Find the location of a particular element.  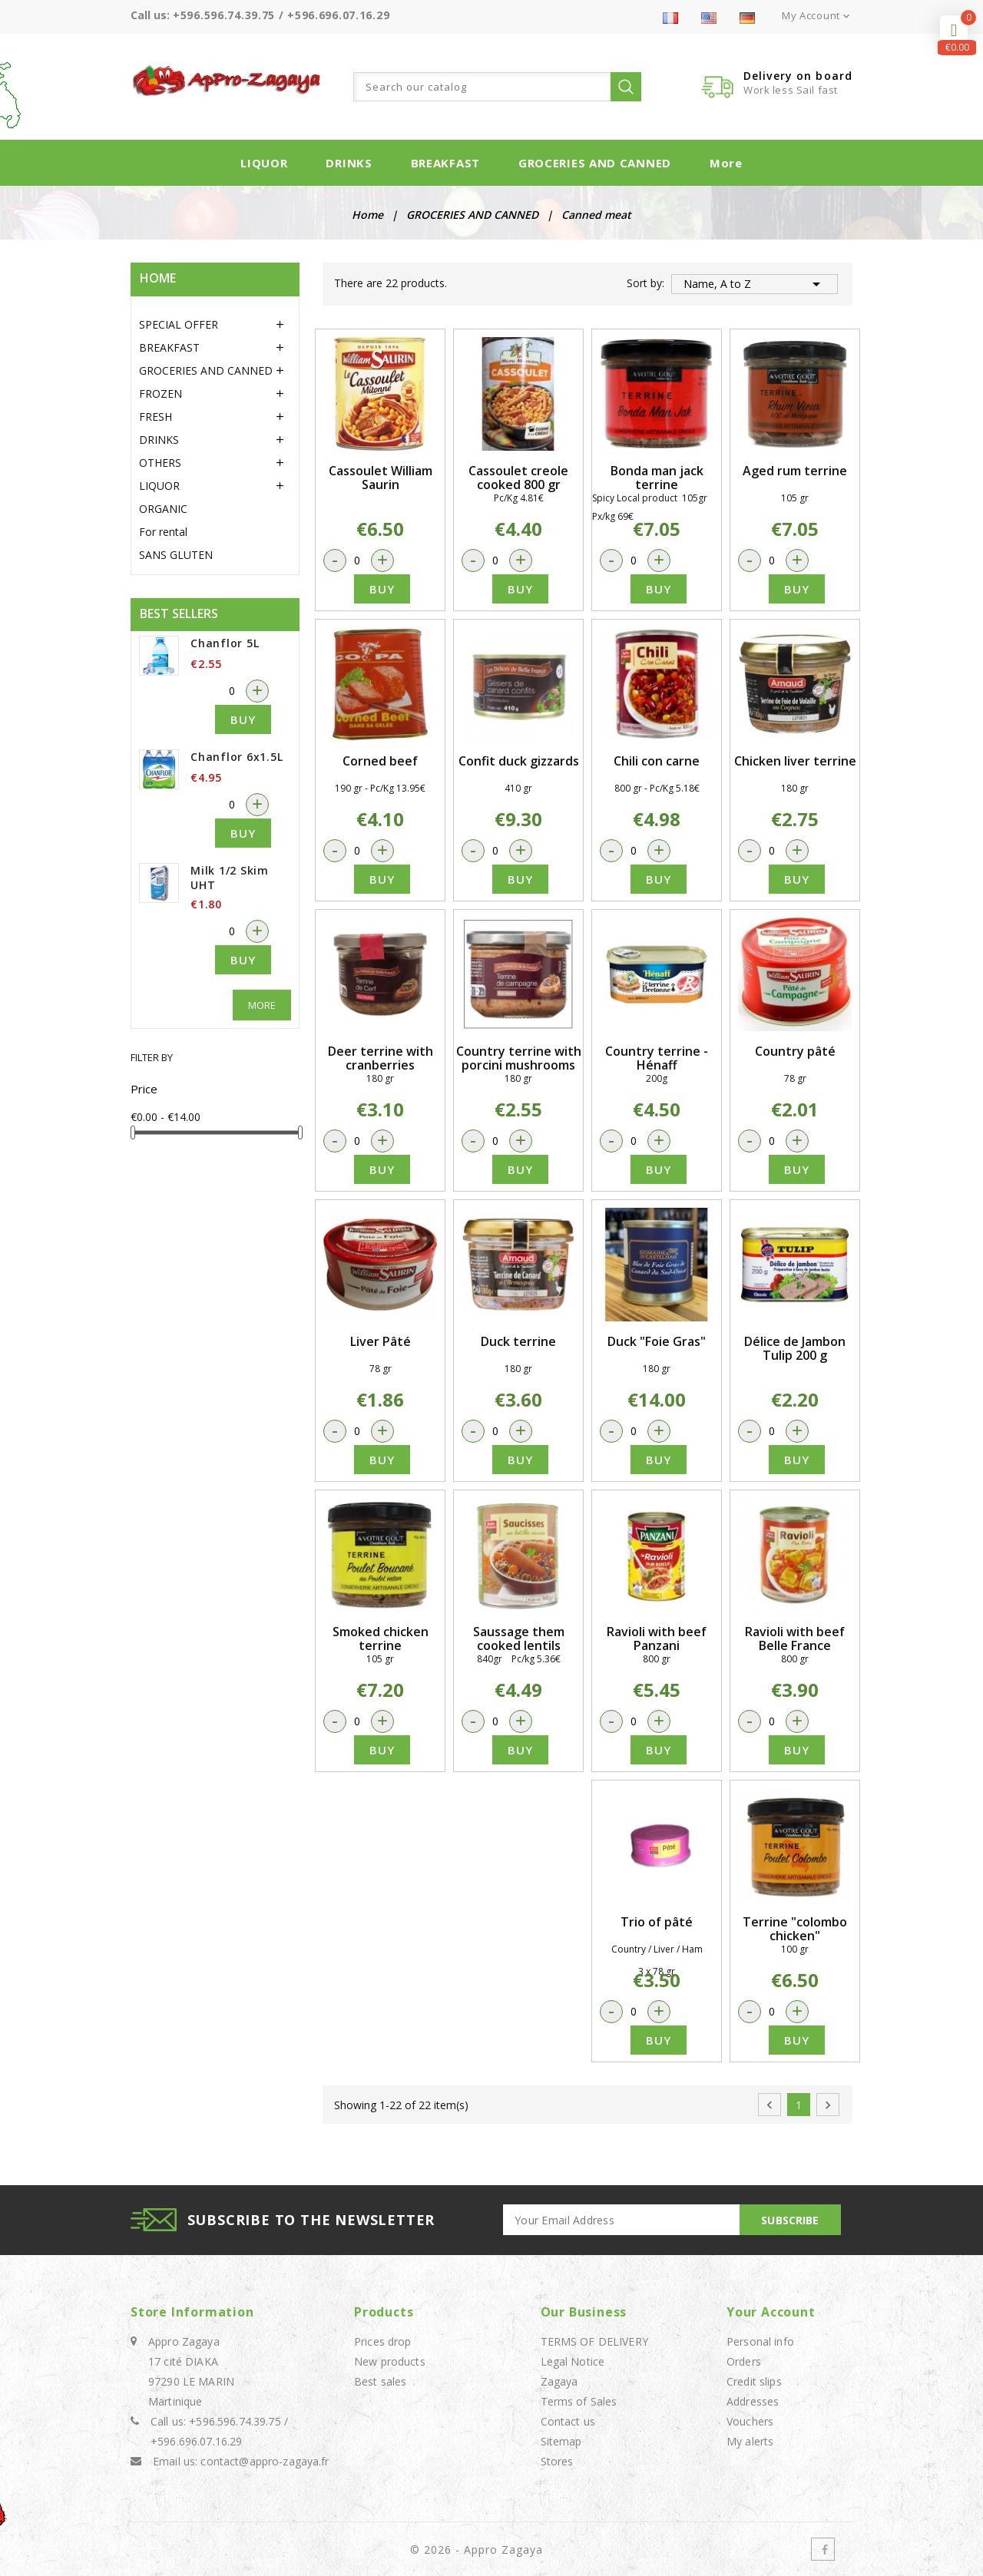

Home is located at coordinates (158, 278).